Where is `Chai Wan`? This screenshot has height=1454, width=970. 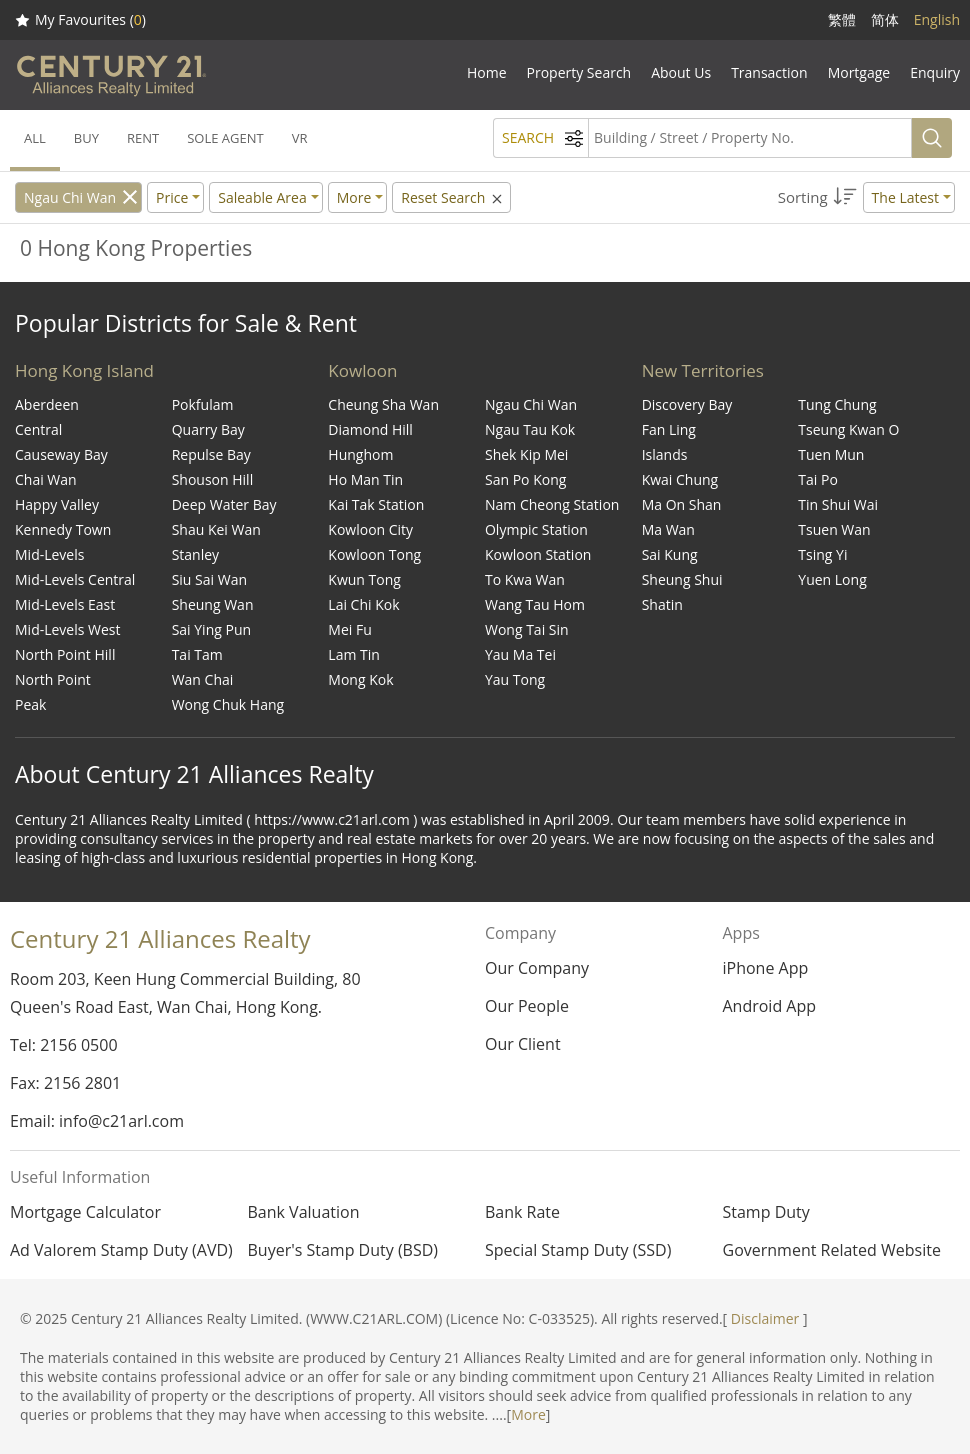
Chai Wan is located at coordinates (46, 479).